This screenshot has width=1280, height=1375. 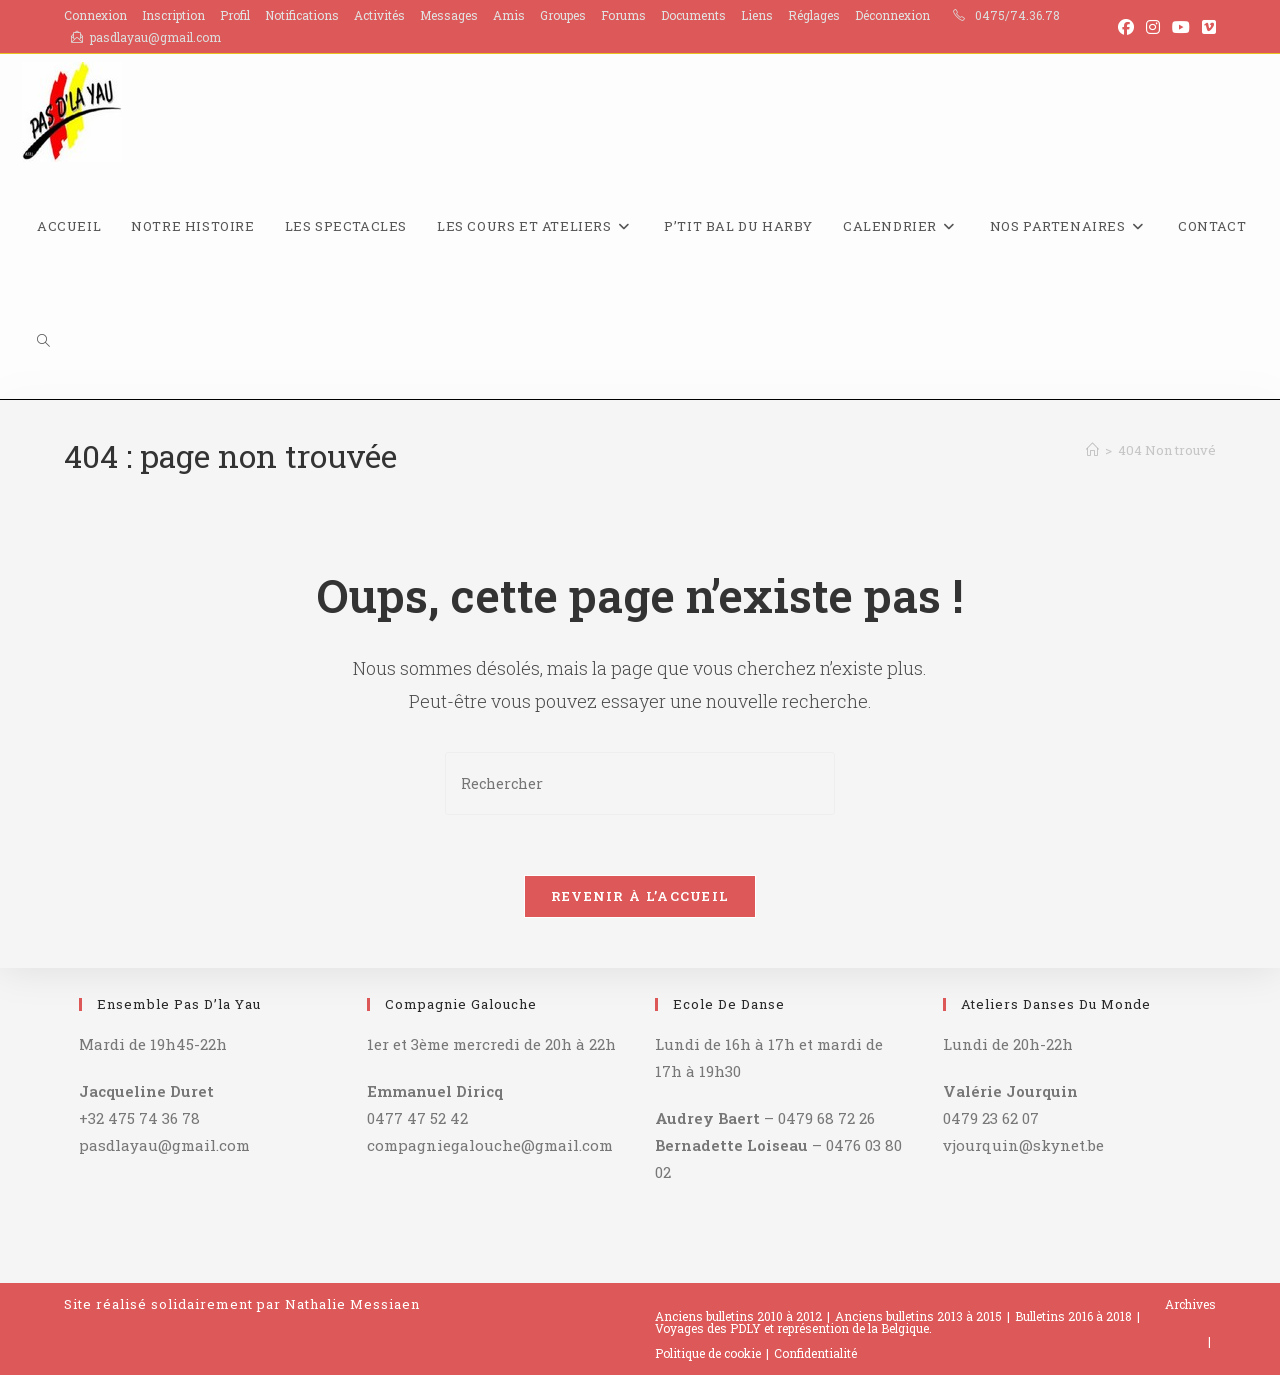 What do you see at coordinates (379, 15) in the screenshot?
I see `Activités` at bounding box center [379, 15].